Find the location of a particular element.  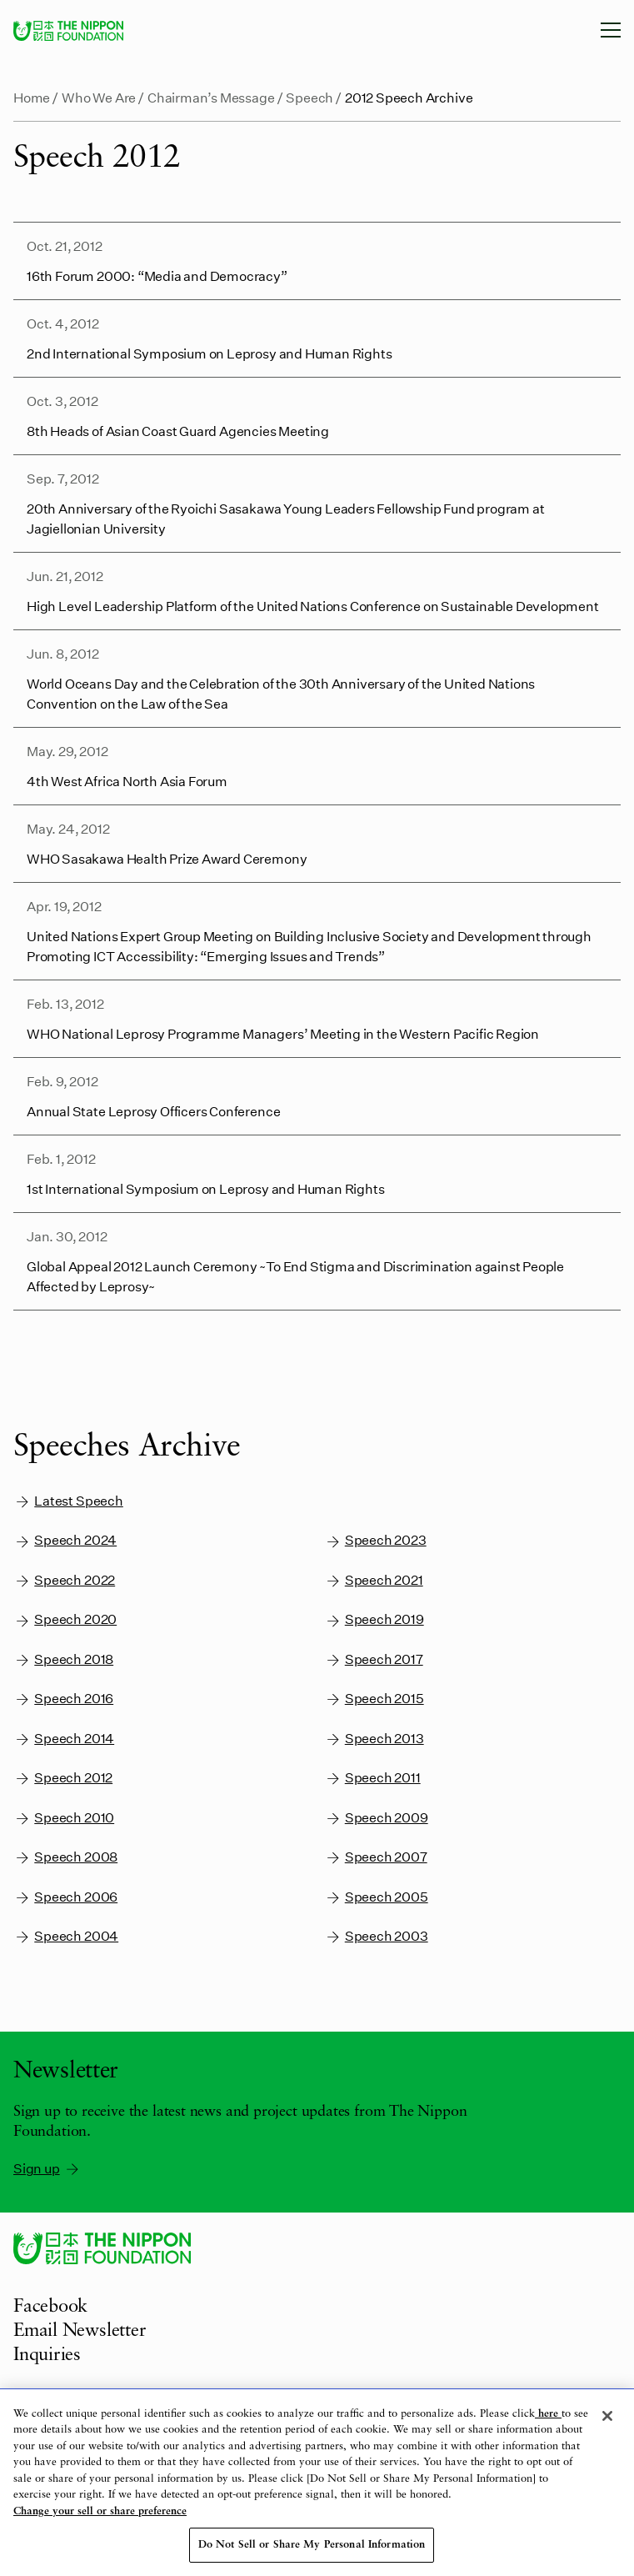

Speech 2004 is located at coordinates (65, 1936).